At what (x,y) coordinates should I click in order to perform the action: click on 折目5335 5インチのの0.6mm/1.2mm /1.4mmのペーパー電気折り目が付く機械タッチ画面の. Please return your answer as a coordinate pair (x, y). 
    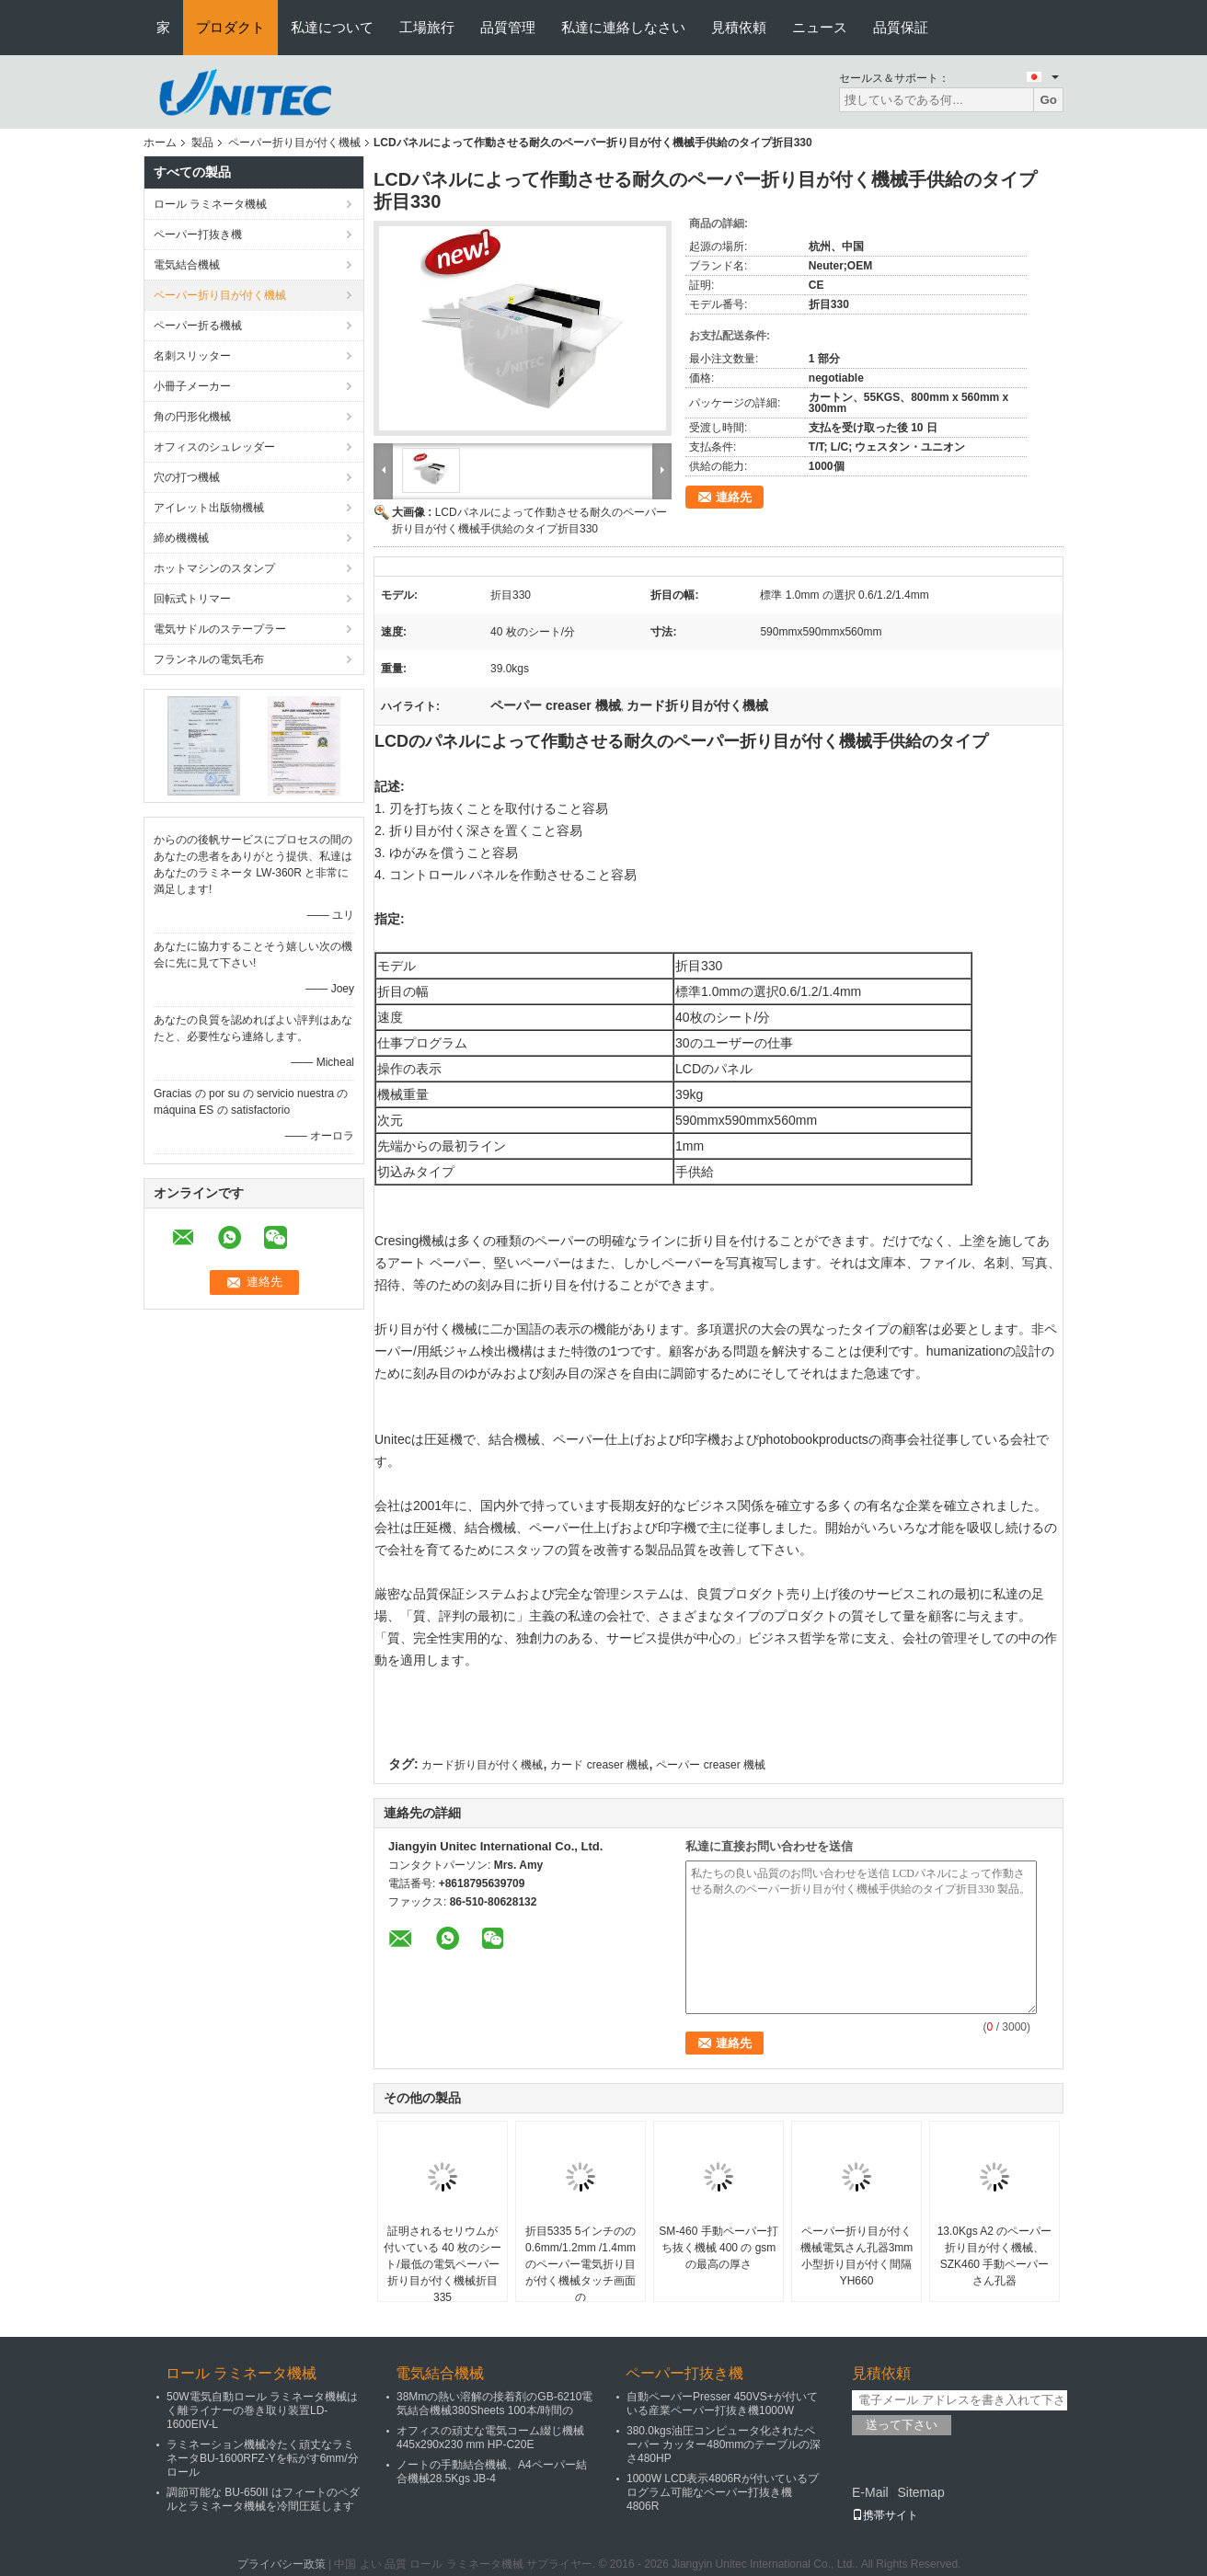
    Looking at the image, I should click on (581, 2264).